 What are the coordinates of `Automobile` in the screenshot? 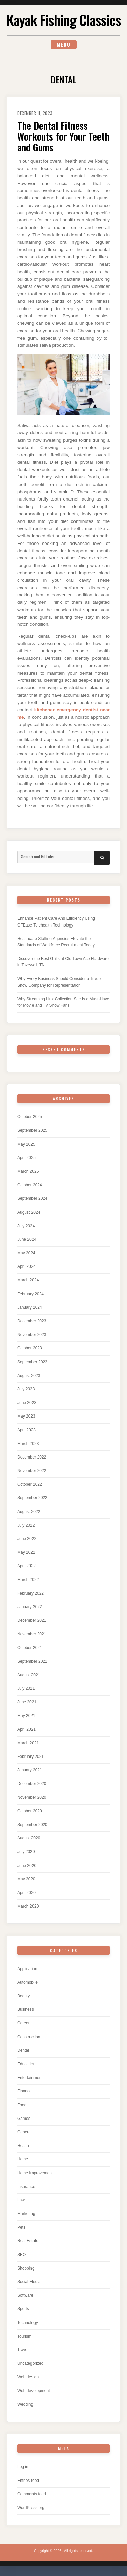 It's located at (27, 1982).